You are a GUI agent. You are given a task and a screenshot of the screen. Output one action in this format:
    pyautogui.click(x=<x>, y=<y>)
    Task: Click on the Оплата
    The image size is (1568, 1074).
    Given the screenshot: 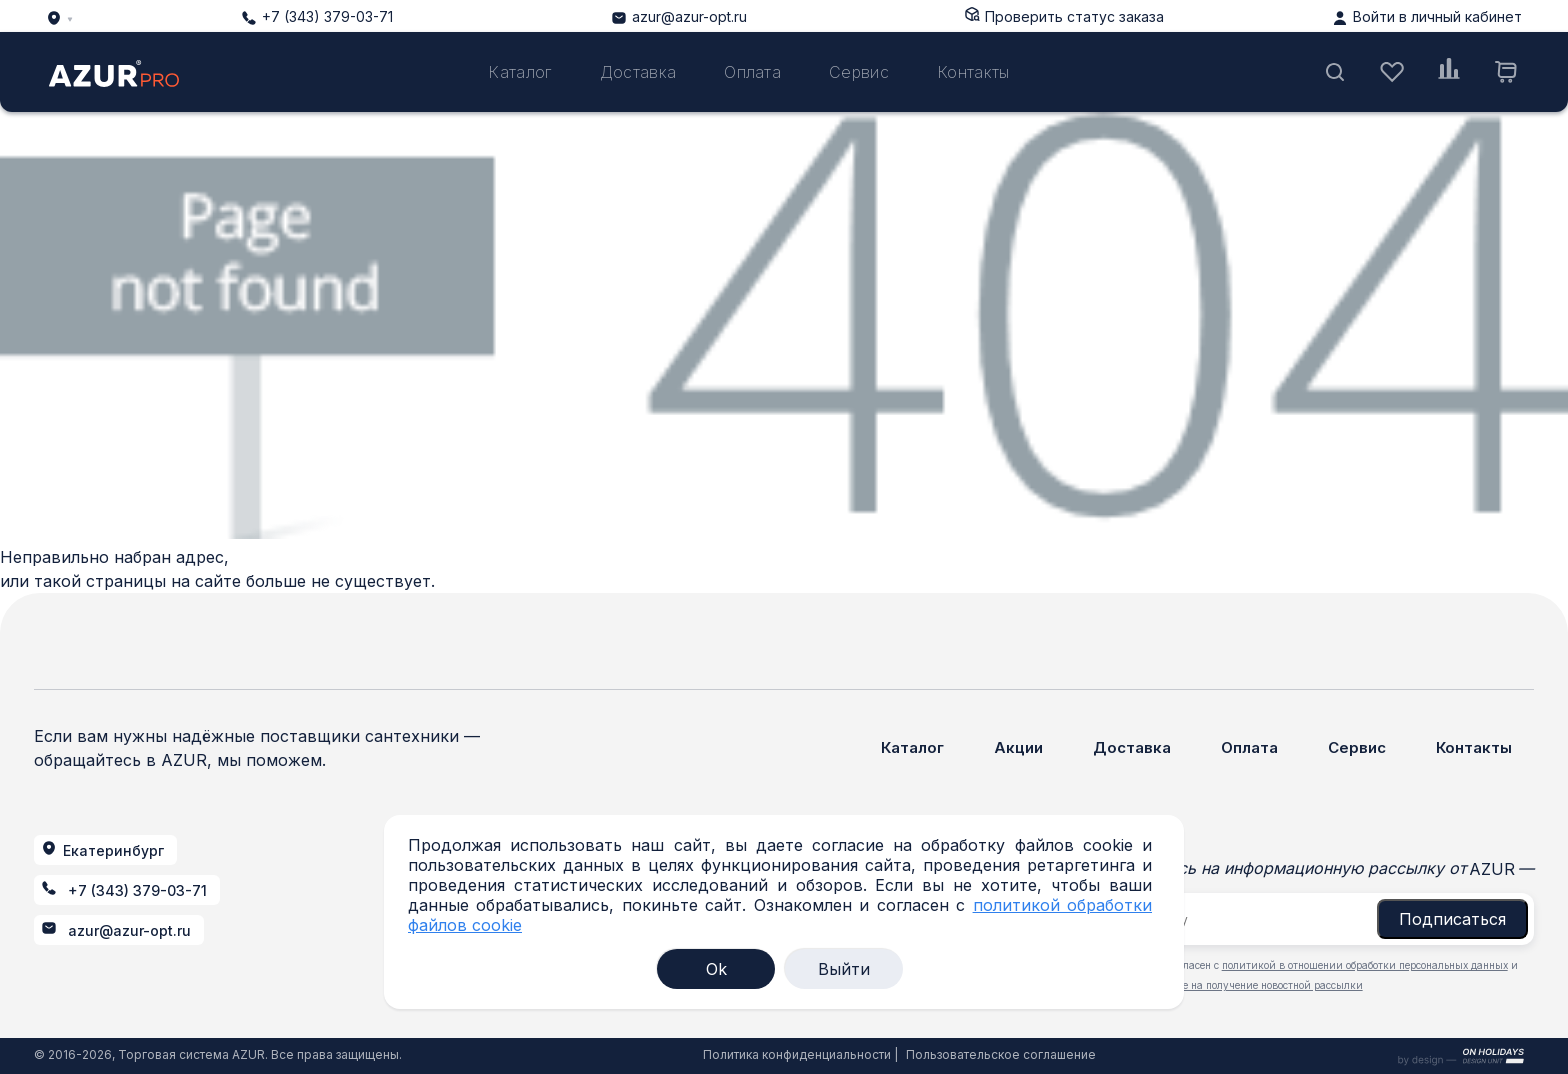 What is the action you would take?
    pyautogui.click(x=752, y=72)
    